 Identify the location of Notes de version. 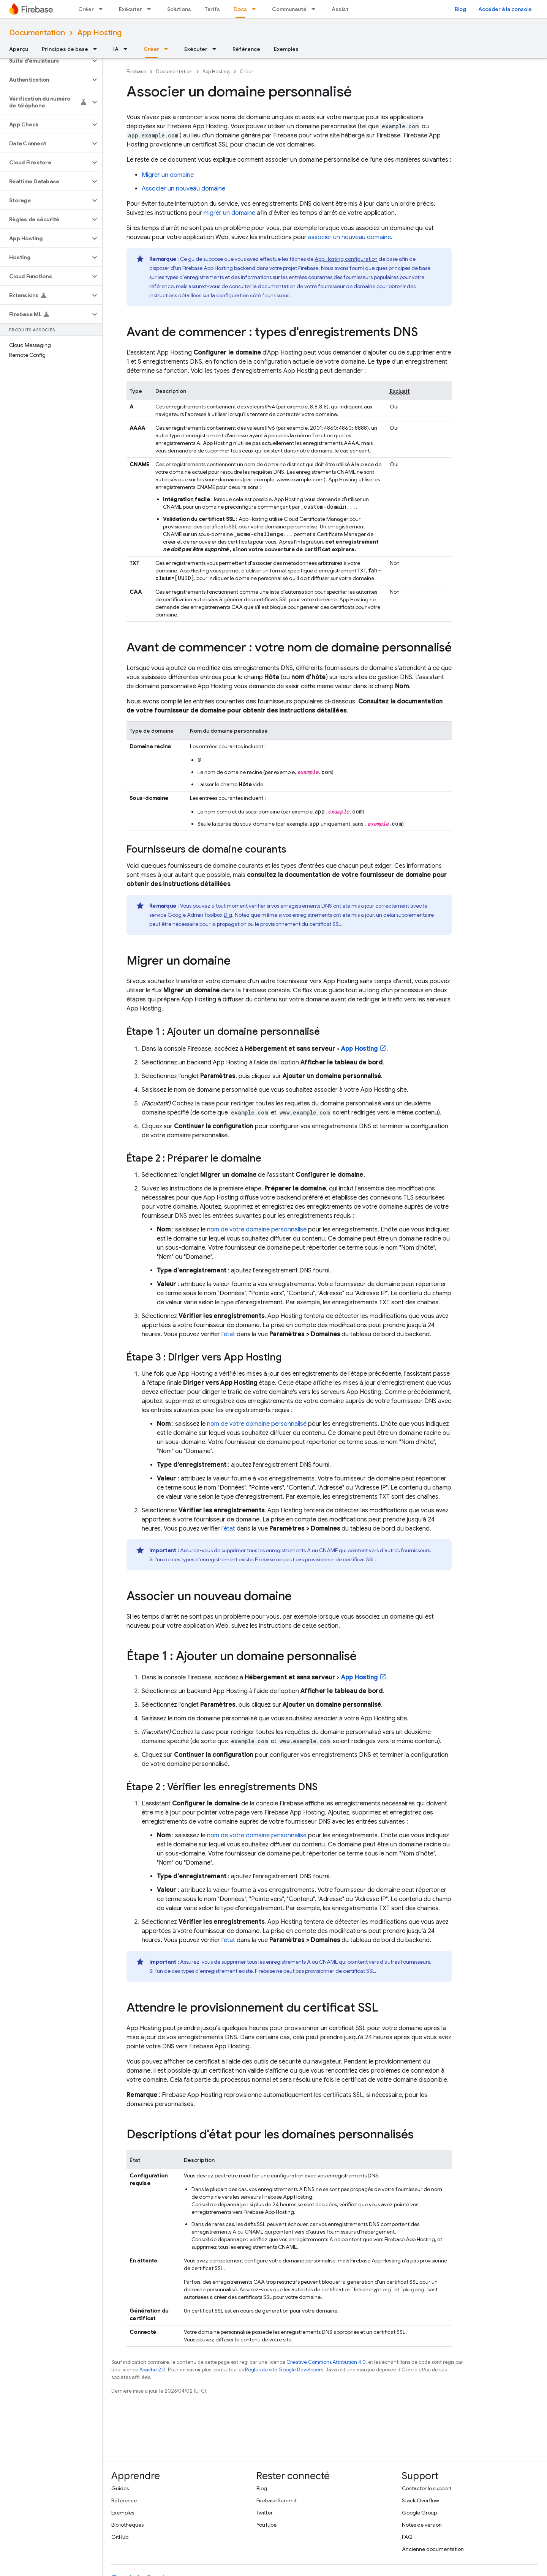
(422, 2524).